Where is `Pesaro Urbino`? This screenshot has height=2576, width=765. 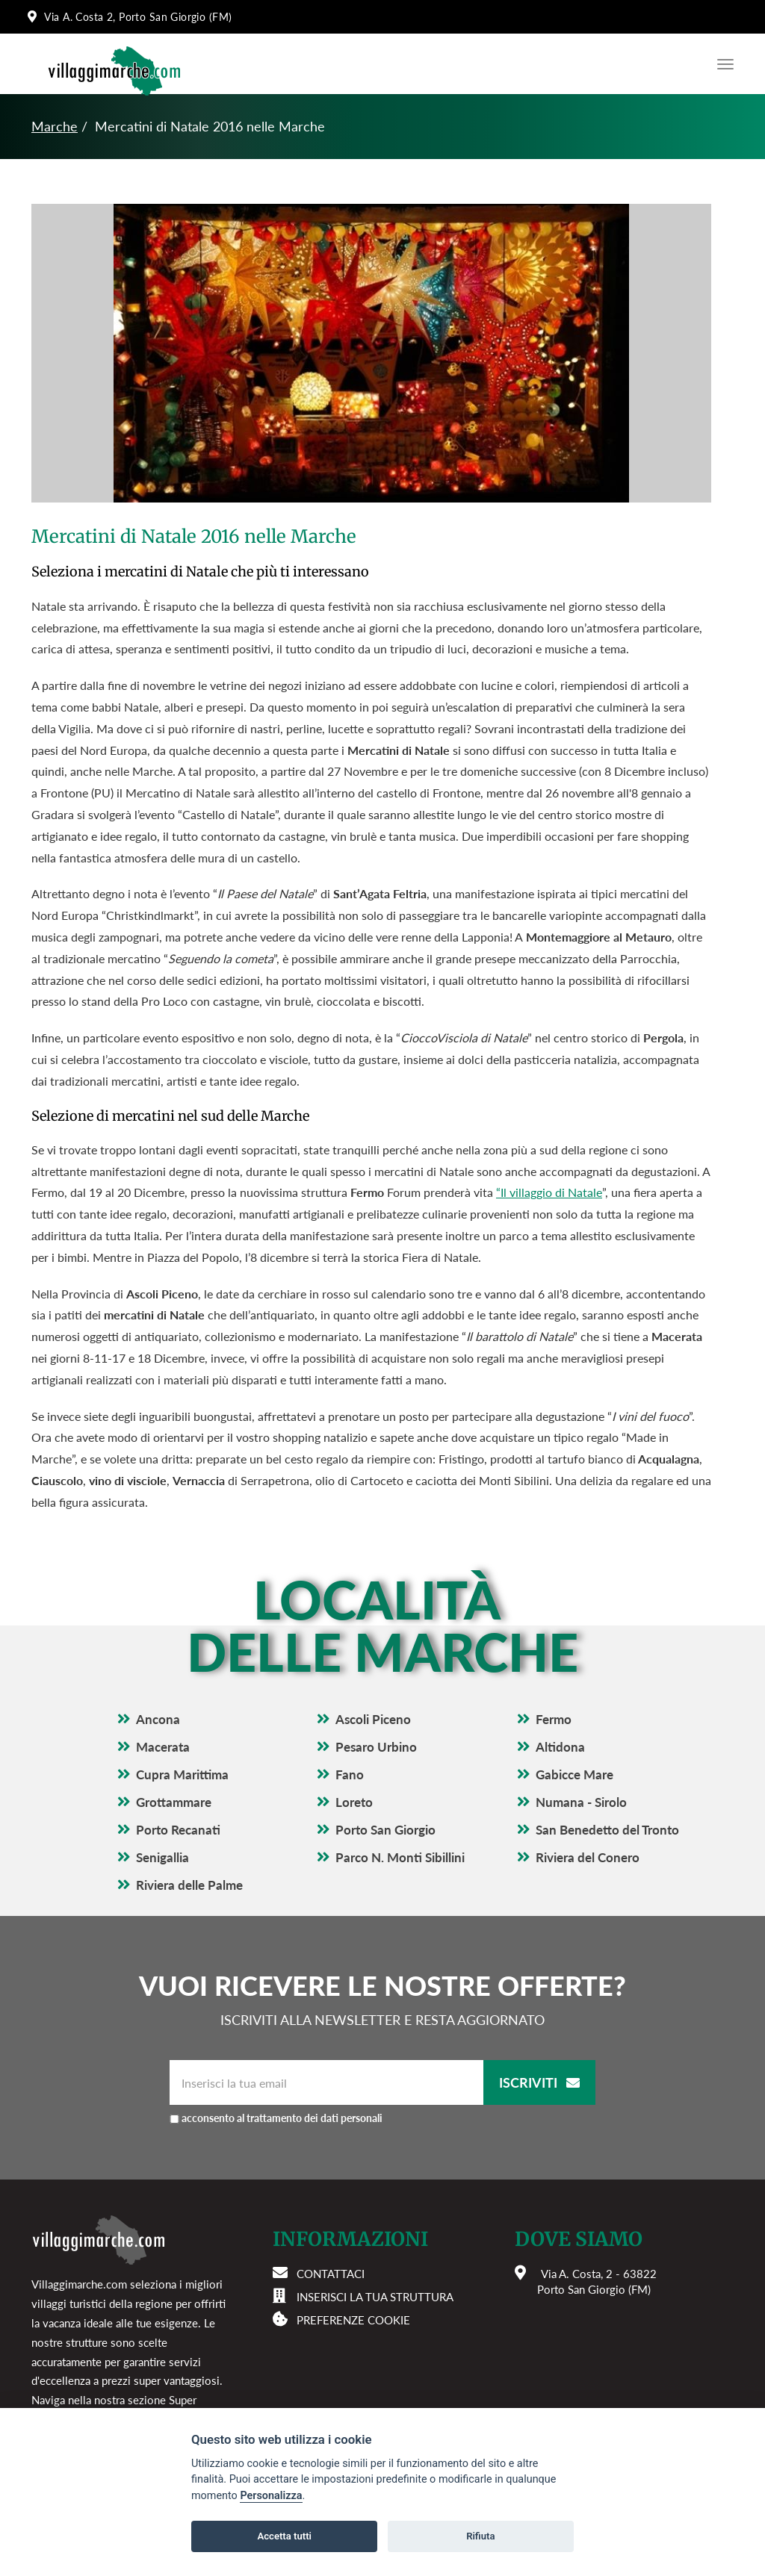 Pesaro Urbino is located at coordinates (376, 1747).